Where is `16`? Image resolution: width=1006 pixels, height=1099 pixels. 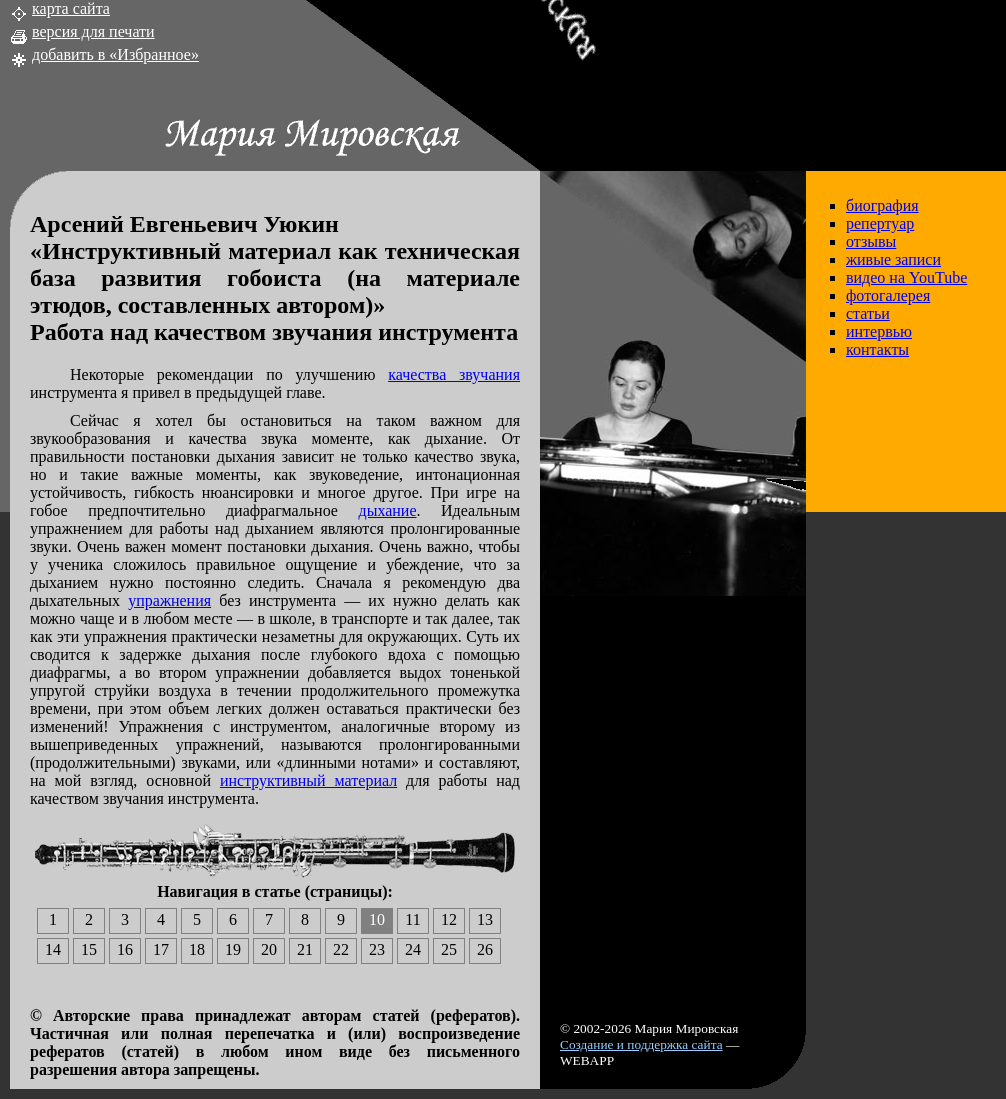
16 is located at coordinates (125, 949).